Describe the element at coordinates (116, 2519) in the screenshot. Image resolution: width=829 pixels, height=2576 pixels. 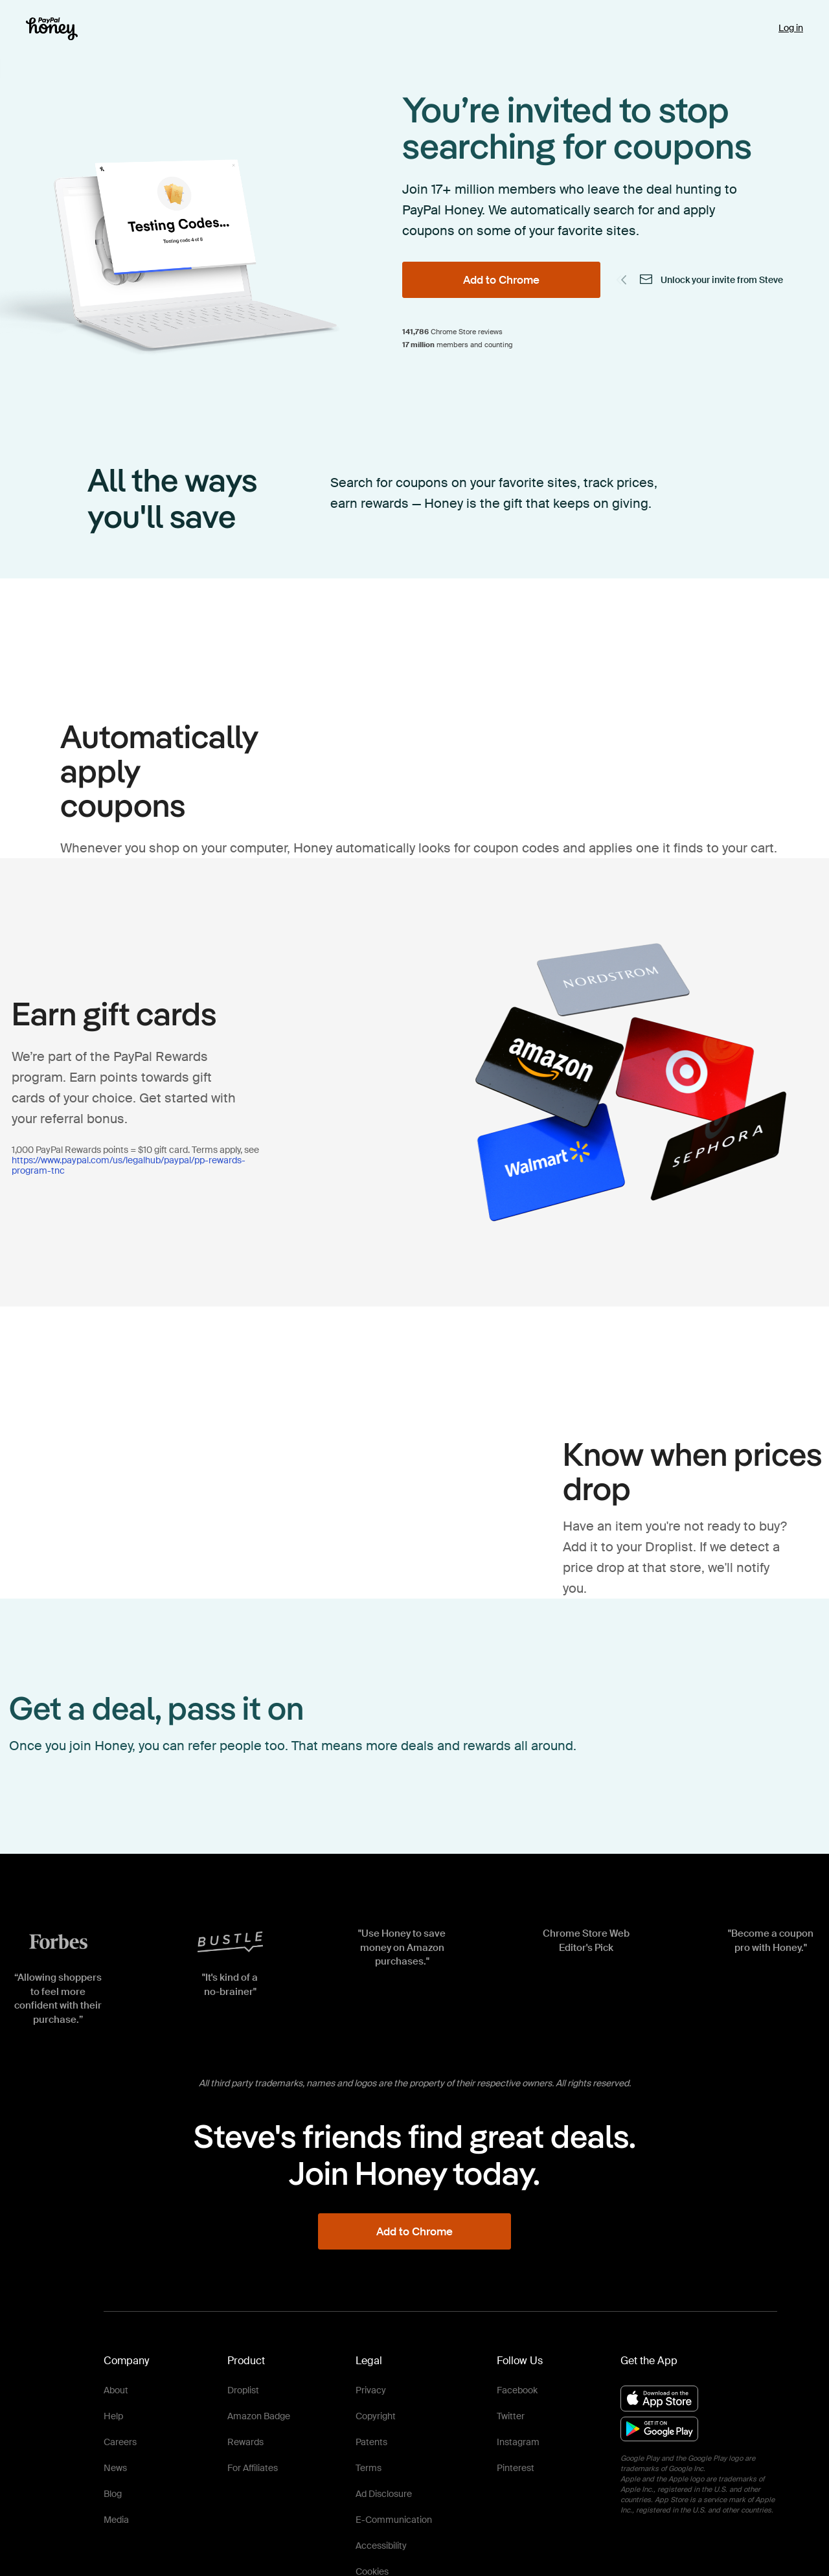
I see `Media` at that location.